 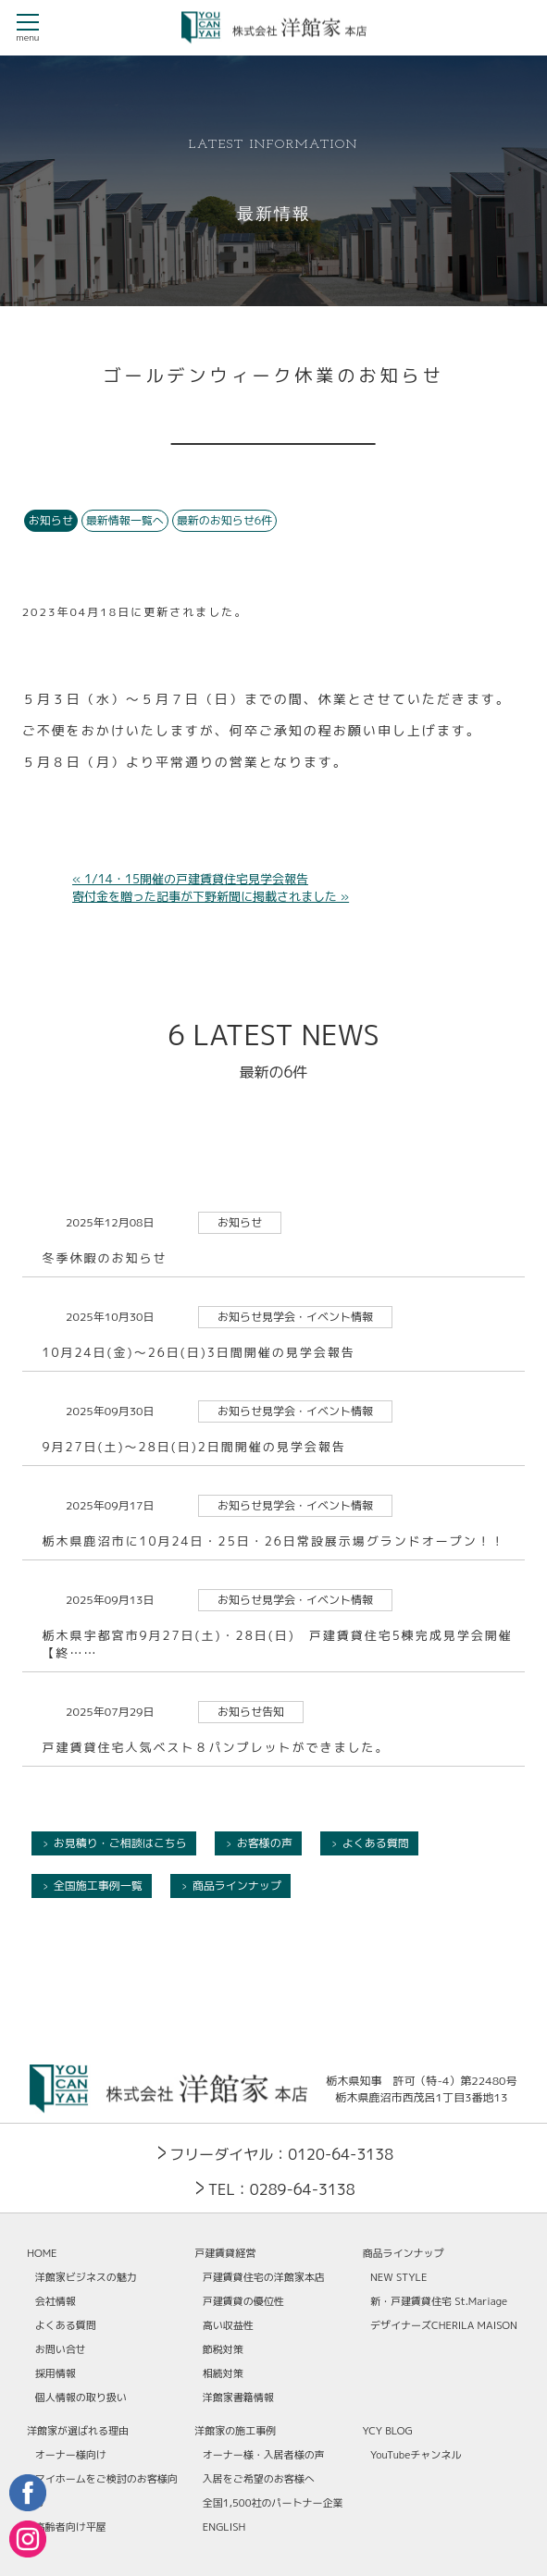 I want to click on お見積り・ご相談はこちら, so click(x=120, y=1843).